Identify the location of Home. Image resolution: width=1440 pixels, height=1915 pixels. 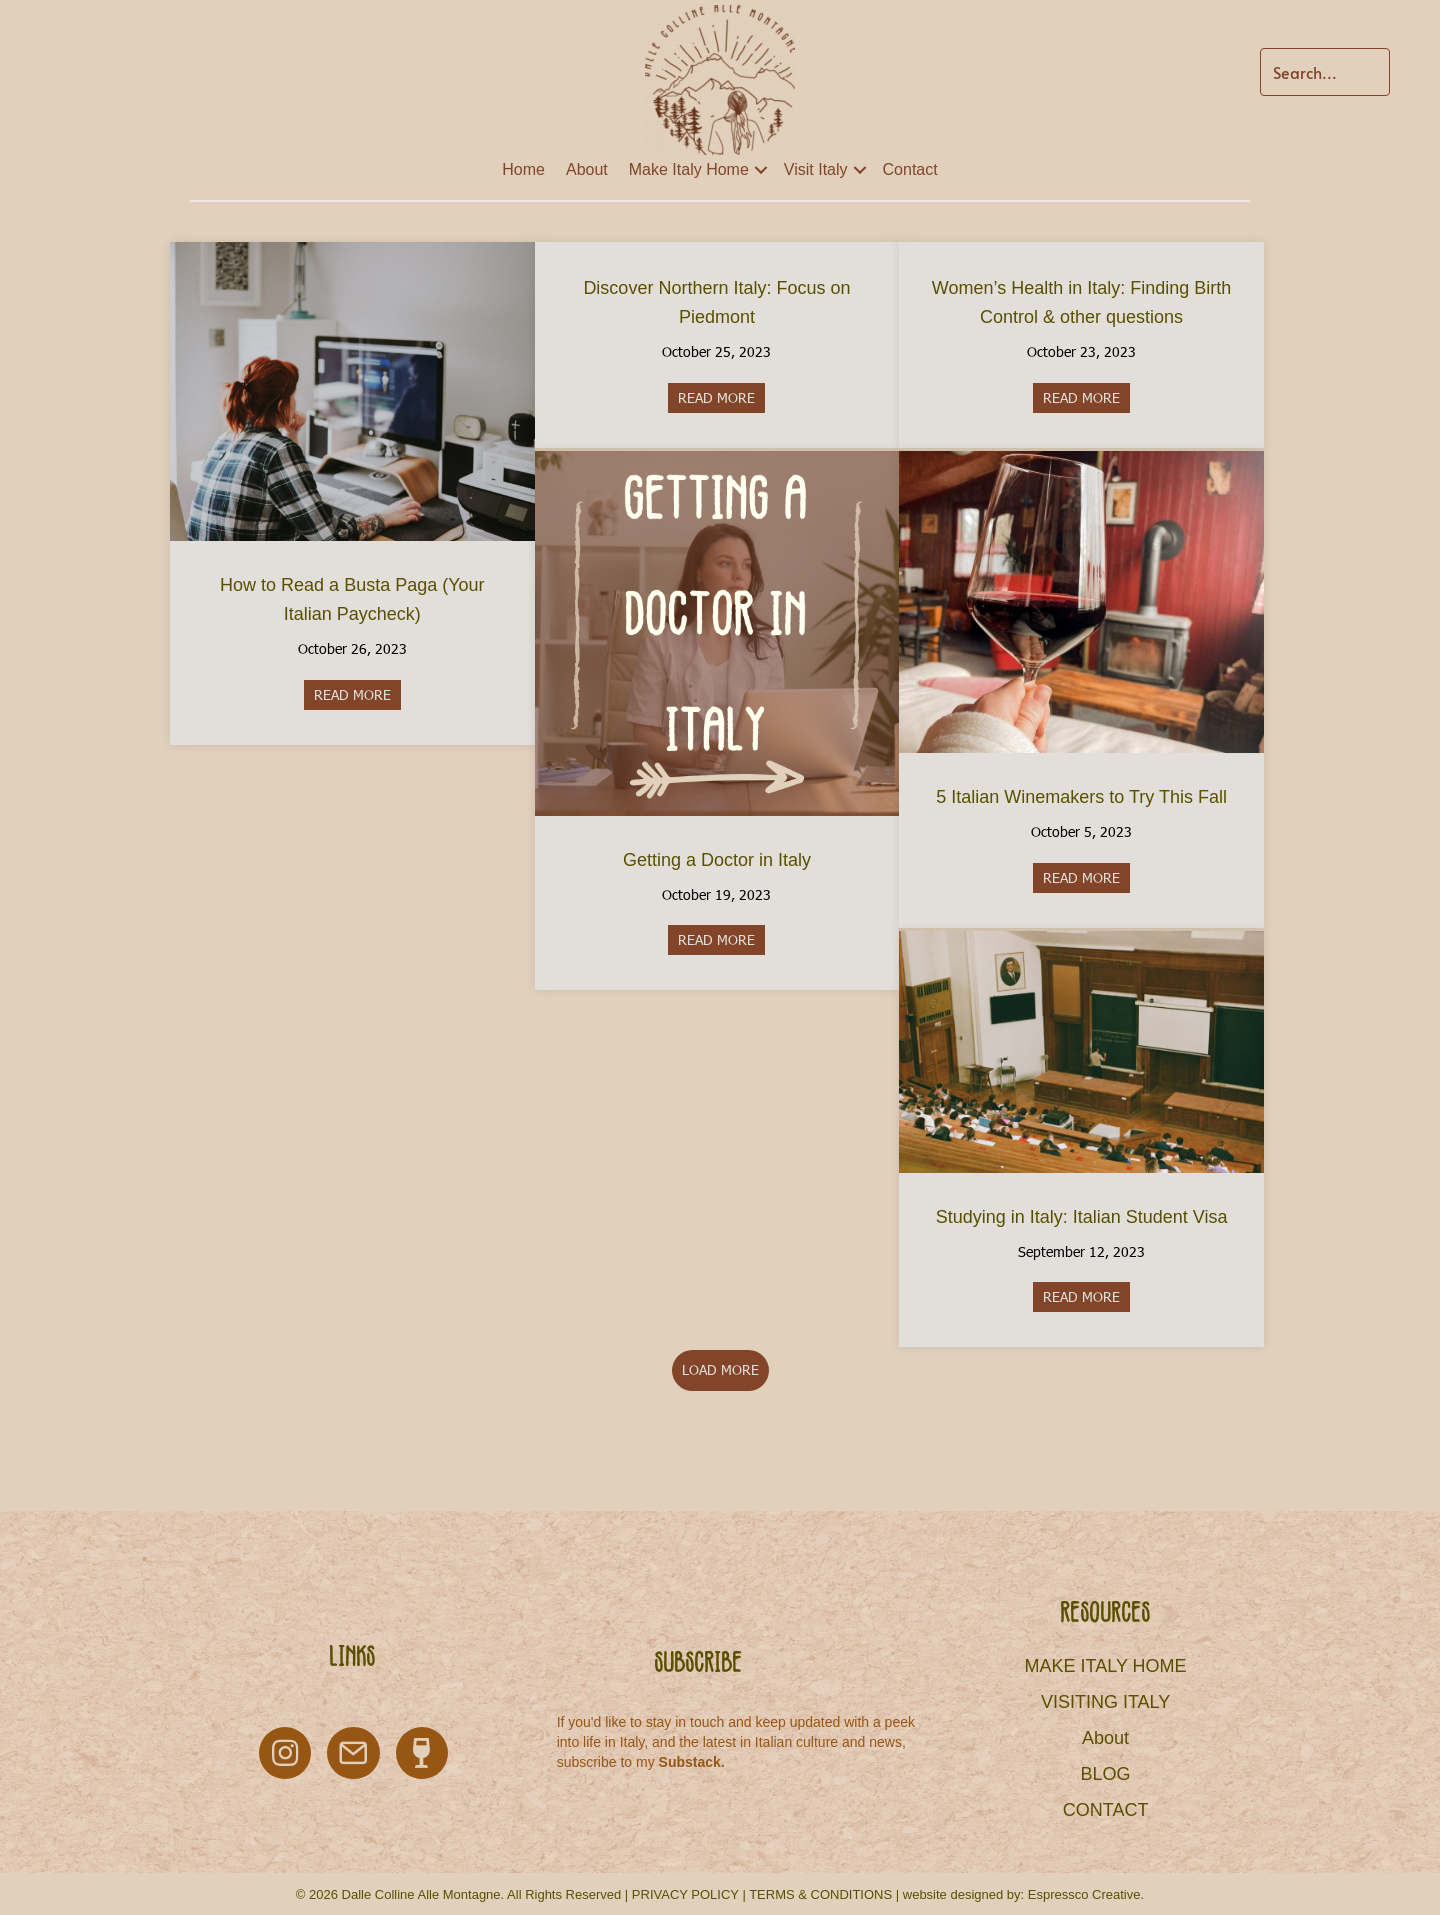
(523, 169).